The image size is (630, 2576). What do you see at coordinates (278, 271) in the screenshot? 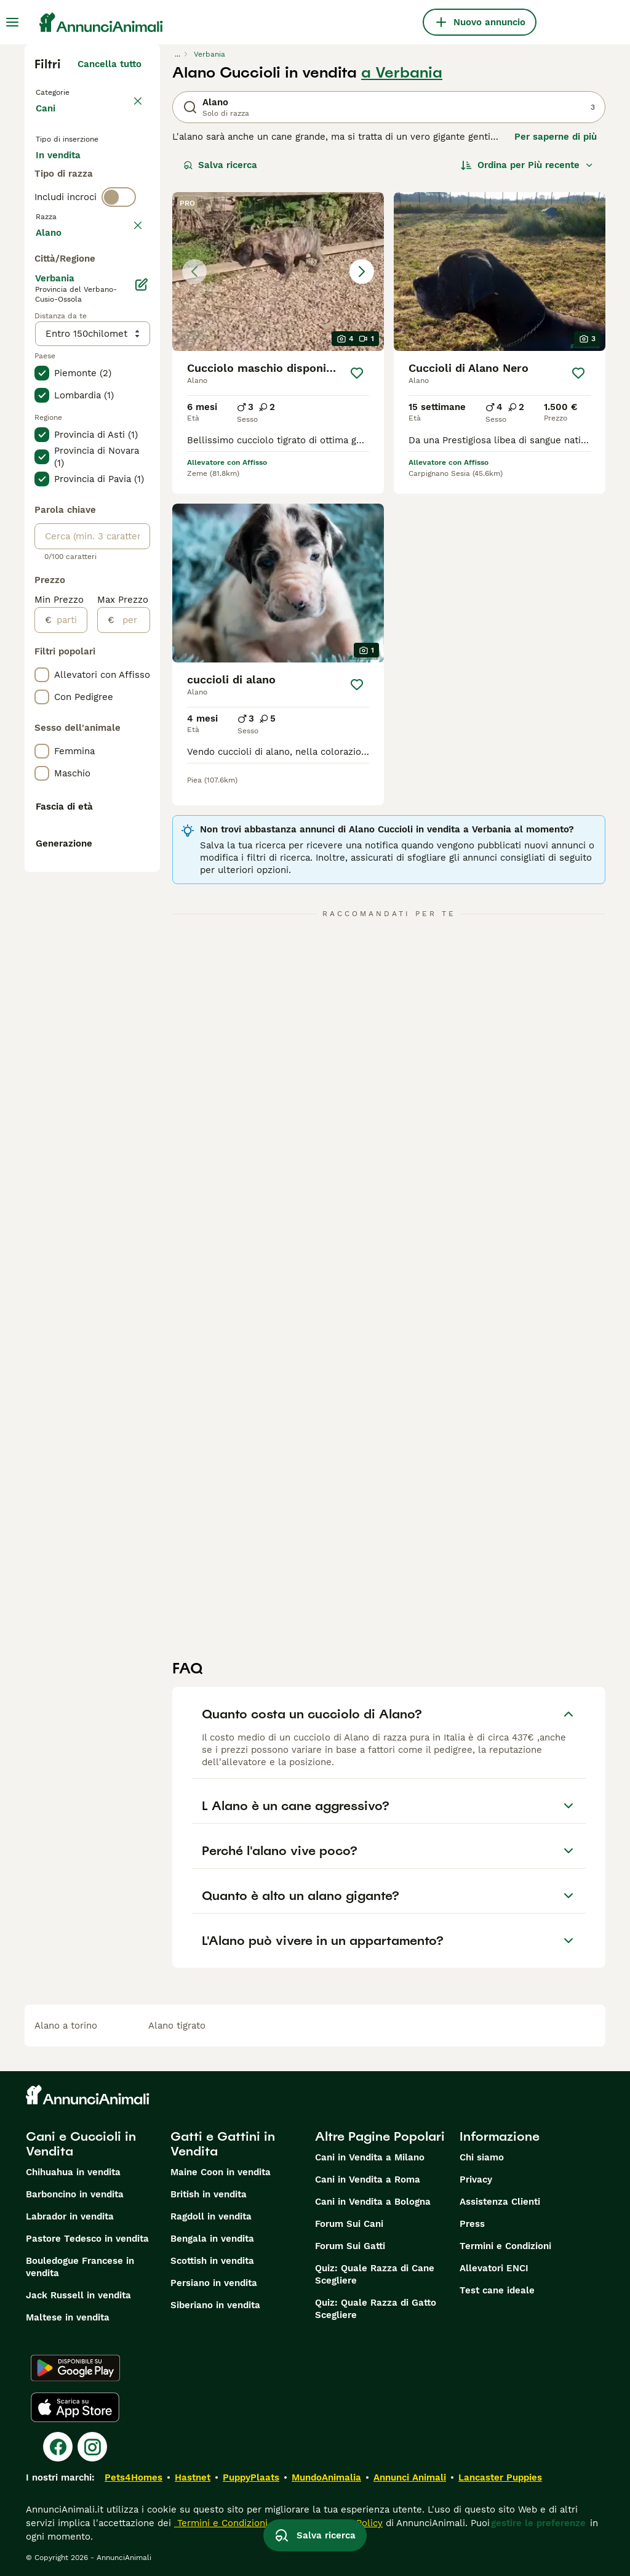
I see `[button]` at bounding box center [278, 271].